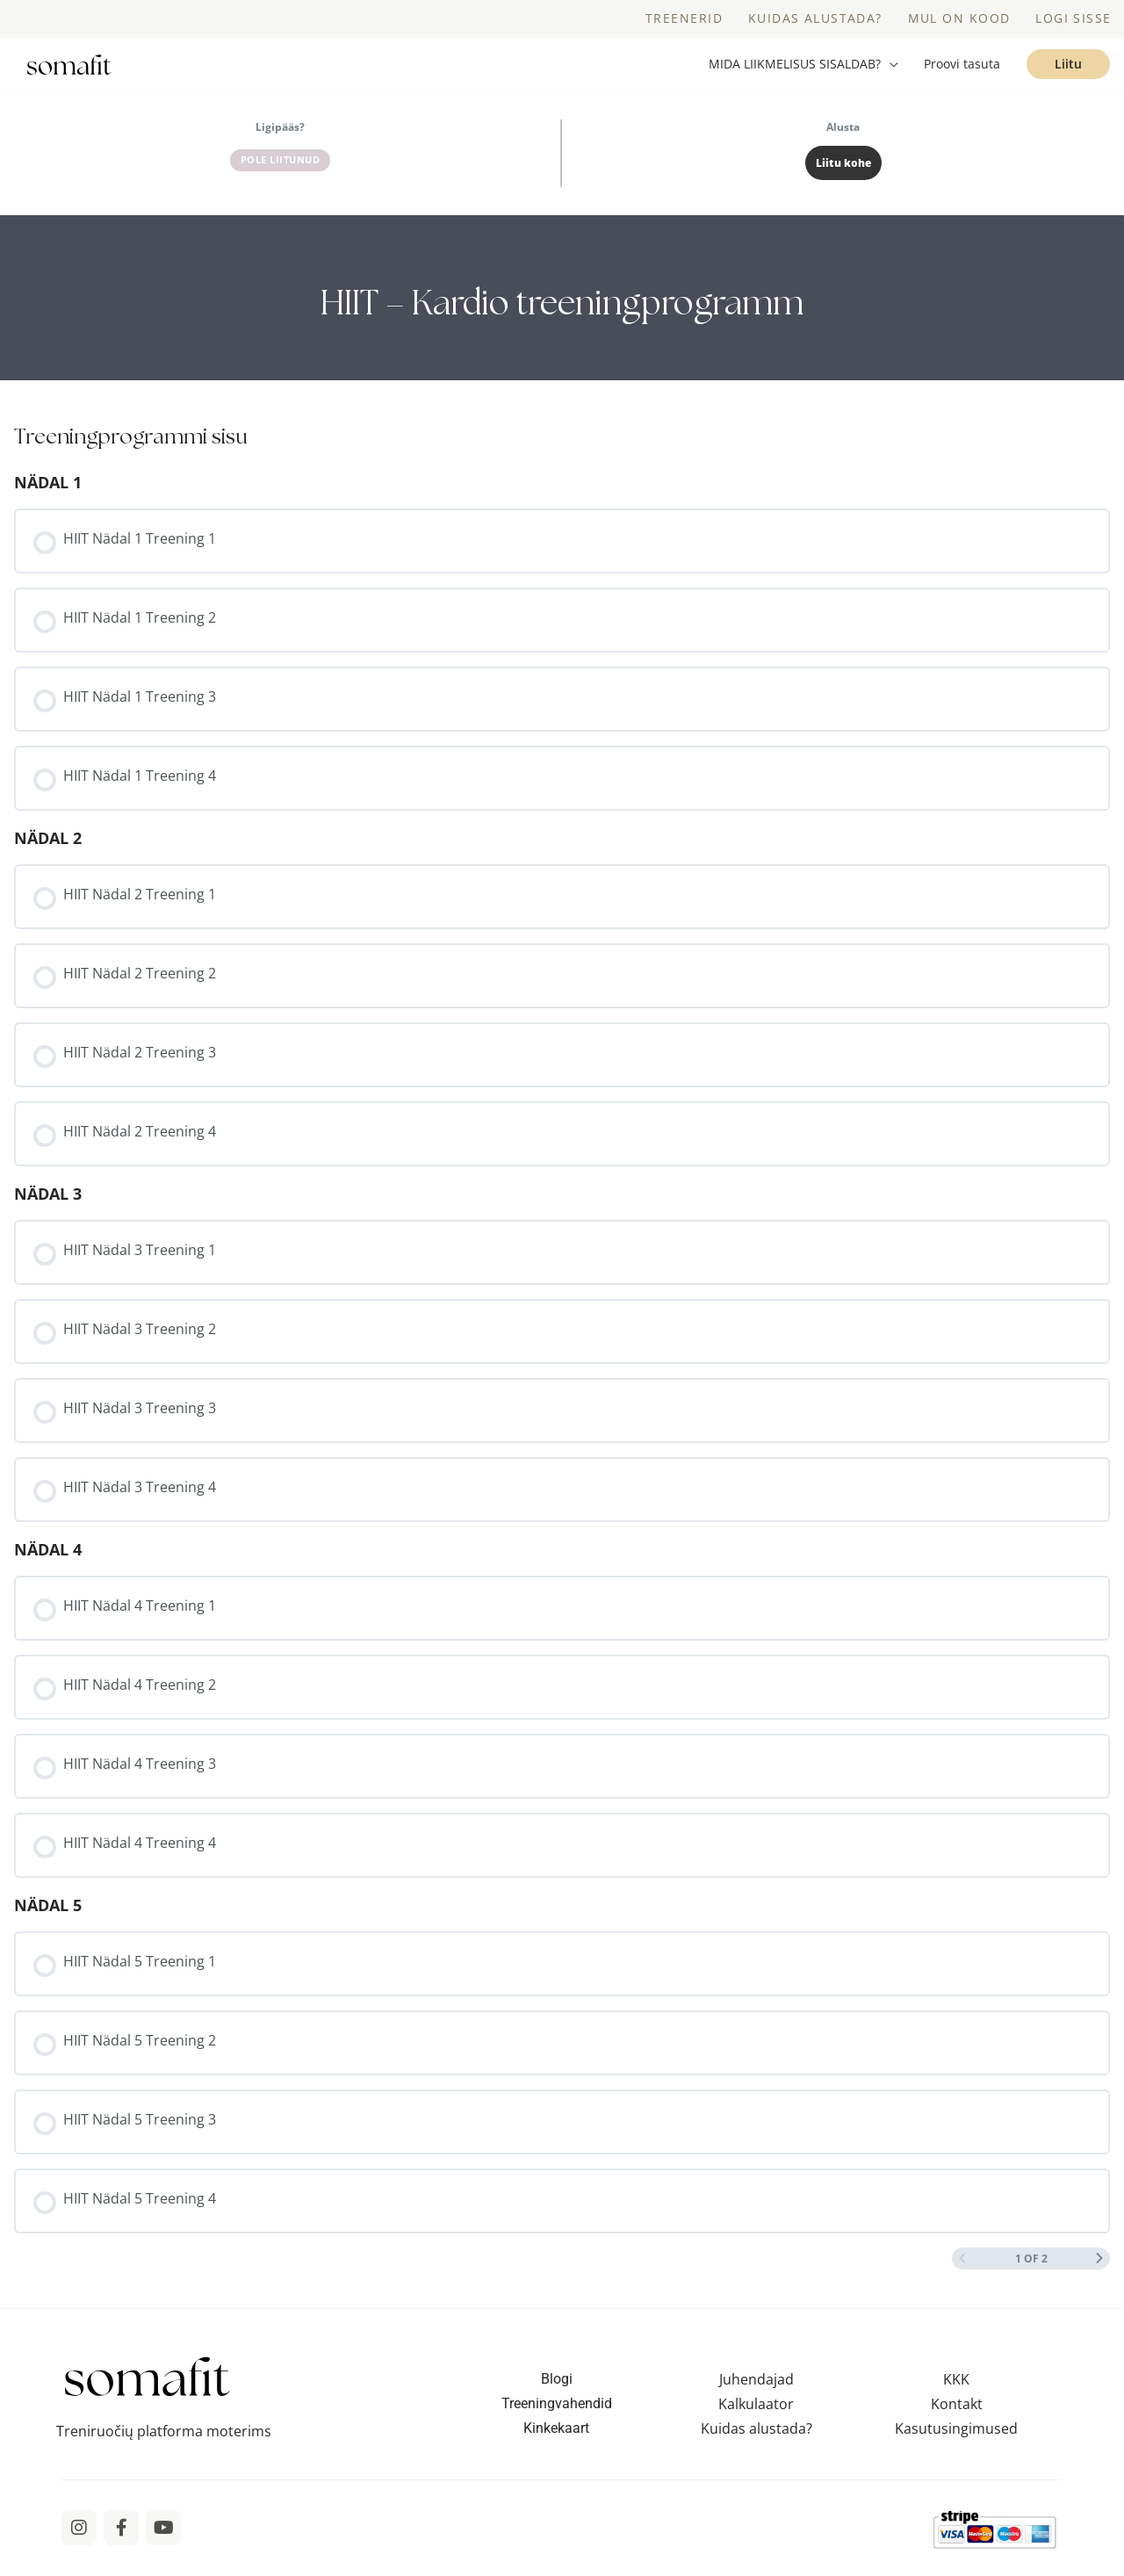 The height and width of the screenshot is (2576, 1124). What do you see at coordinates (556, 2421) in the screenshot?
I see `Treeningvahendid` at bounding box center [556, 2421].